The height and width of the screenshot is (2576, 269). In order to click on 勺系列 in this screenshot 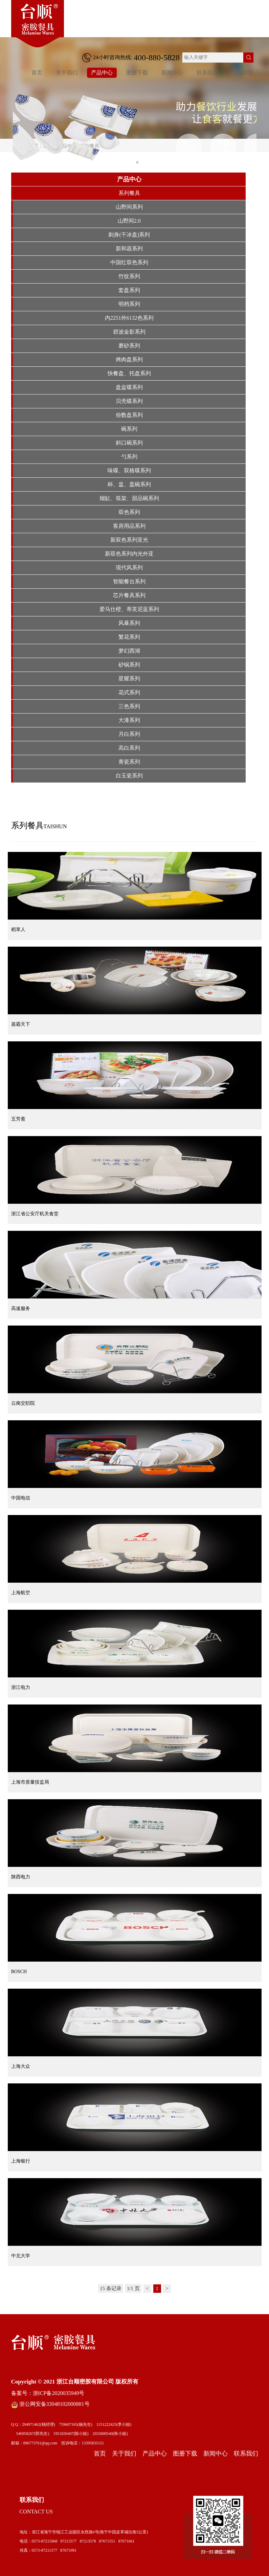, I will do `click(129, 456)`.